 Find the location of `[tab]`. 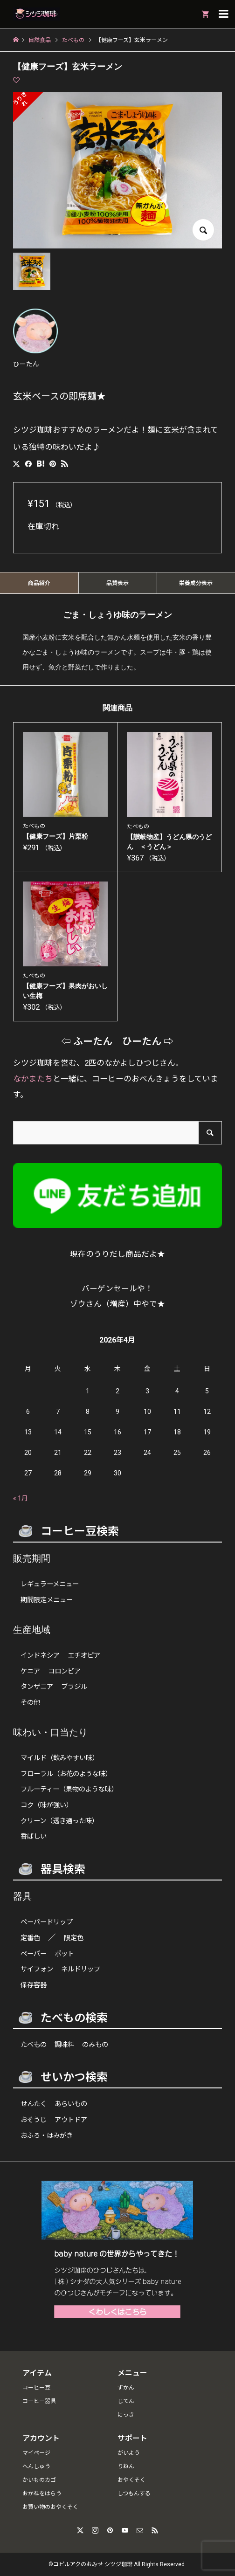

[tab] is located at coordinates (39, 583).